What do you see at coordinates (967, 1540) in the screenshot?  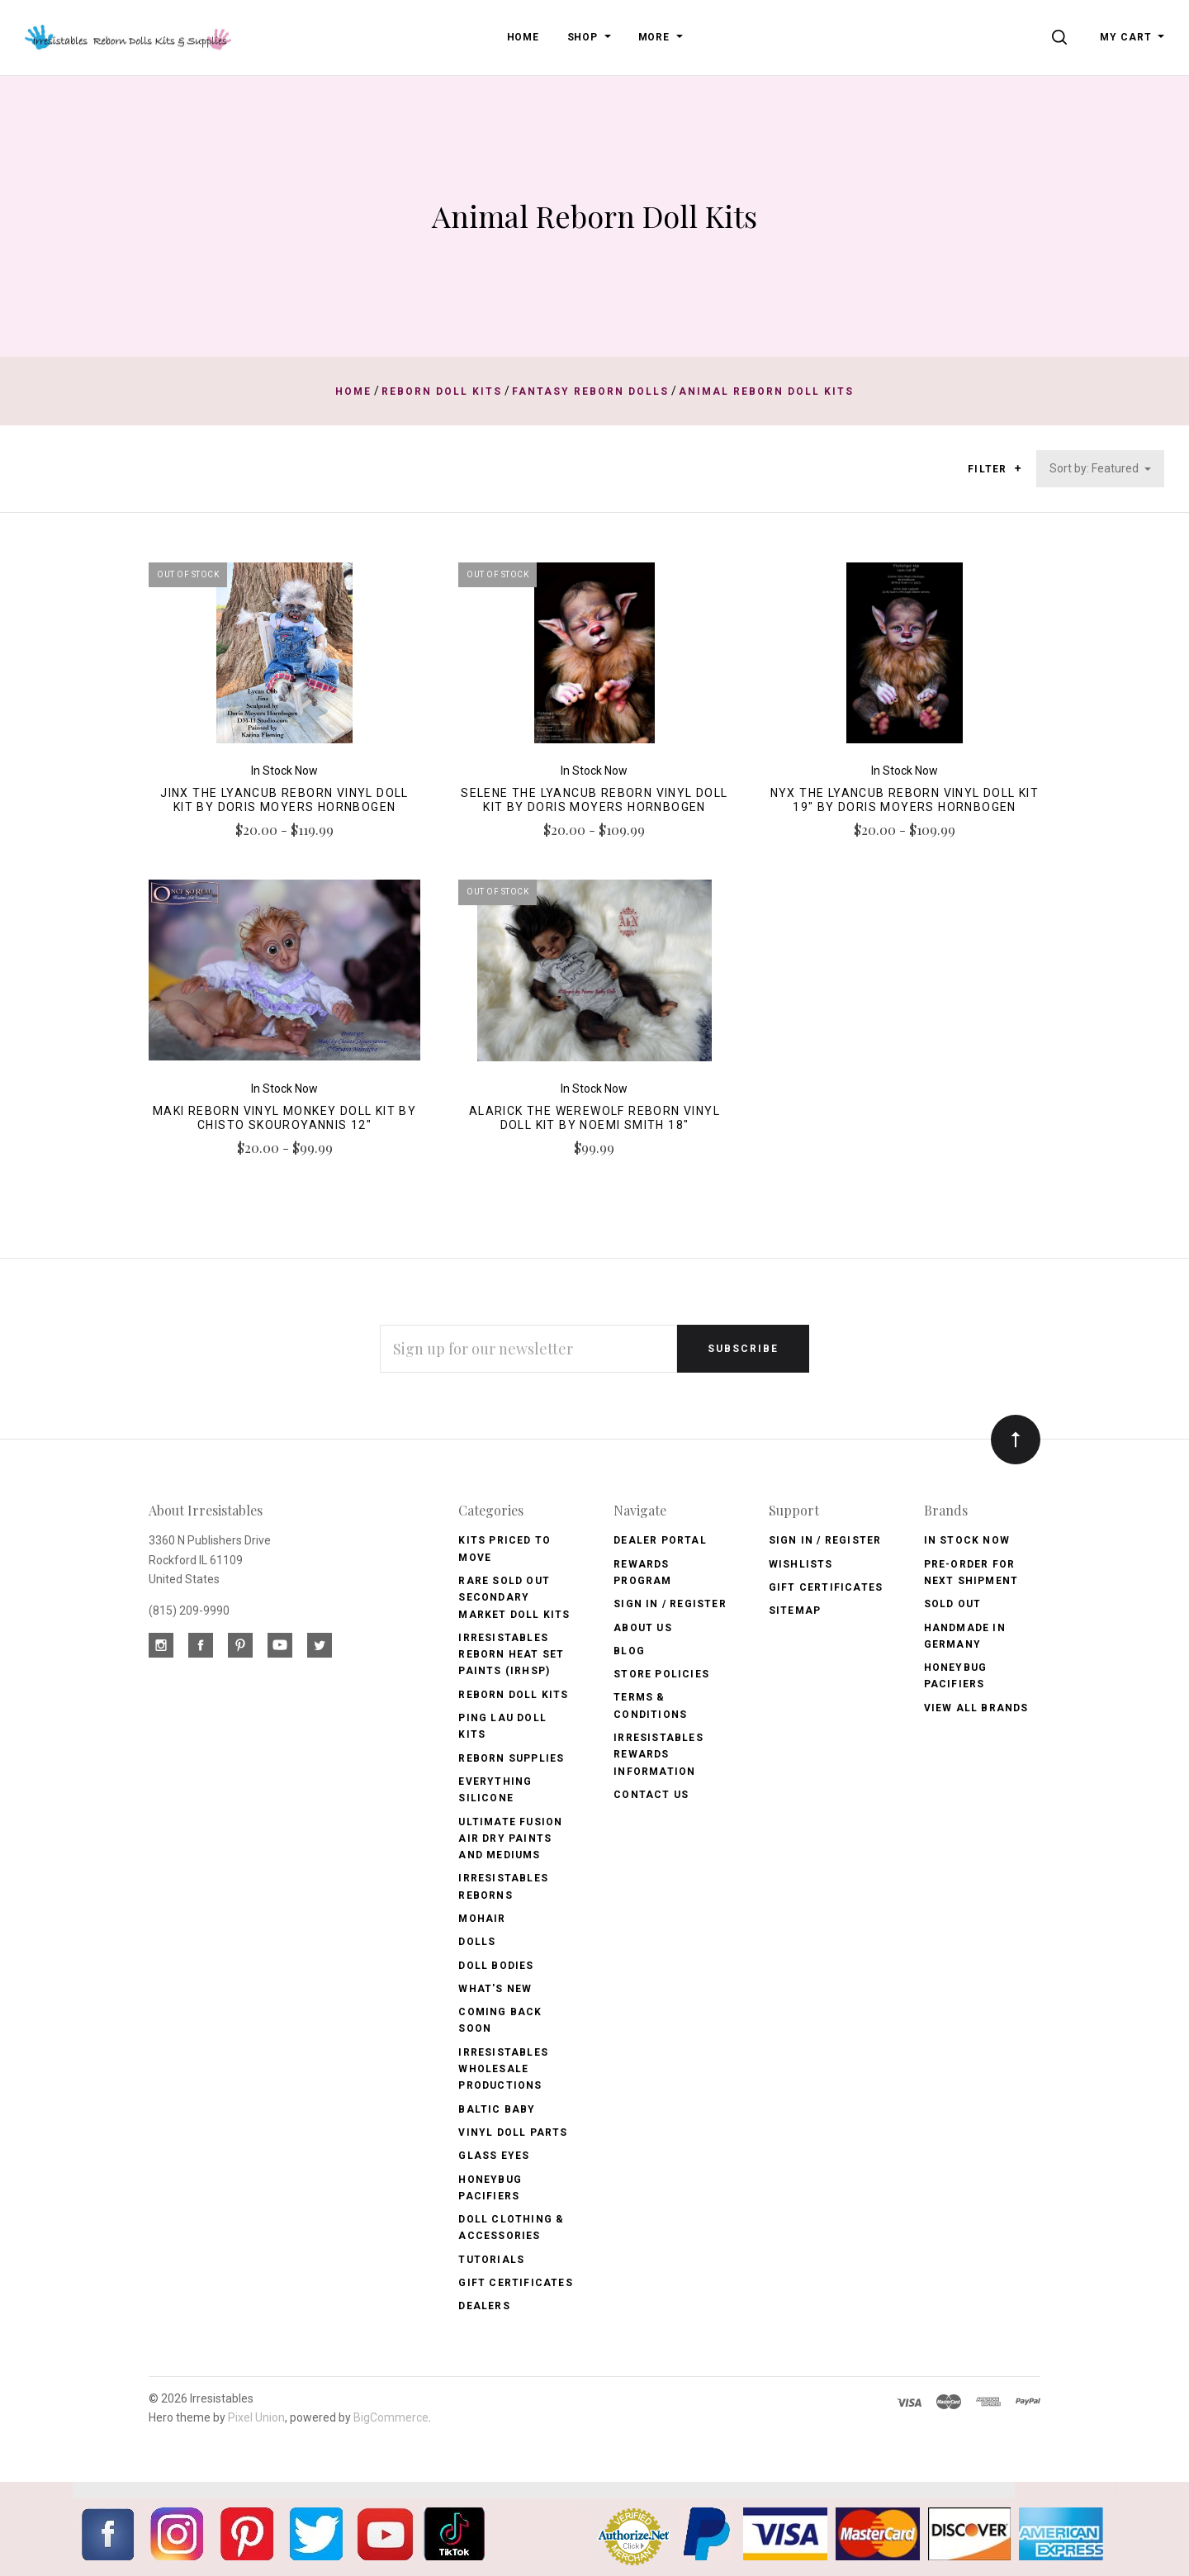 I see `In Stock Now` at bounding box center [967, 1540].